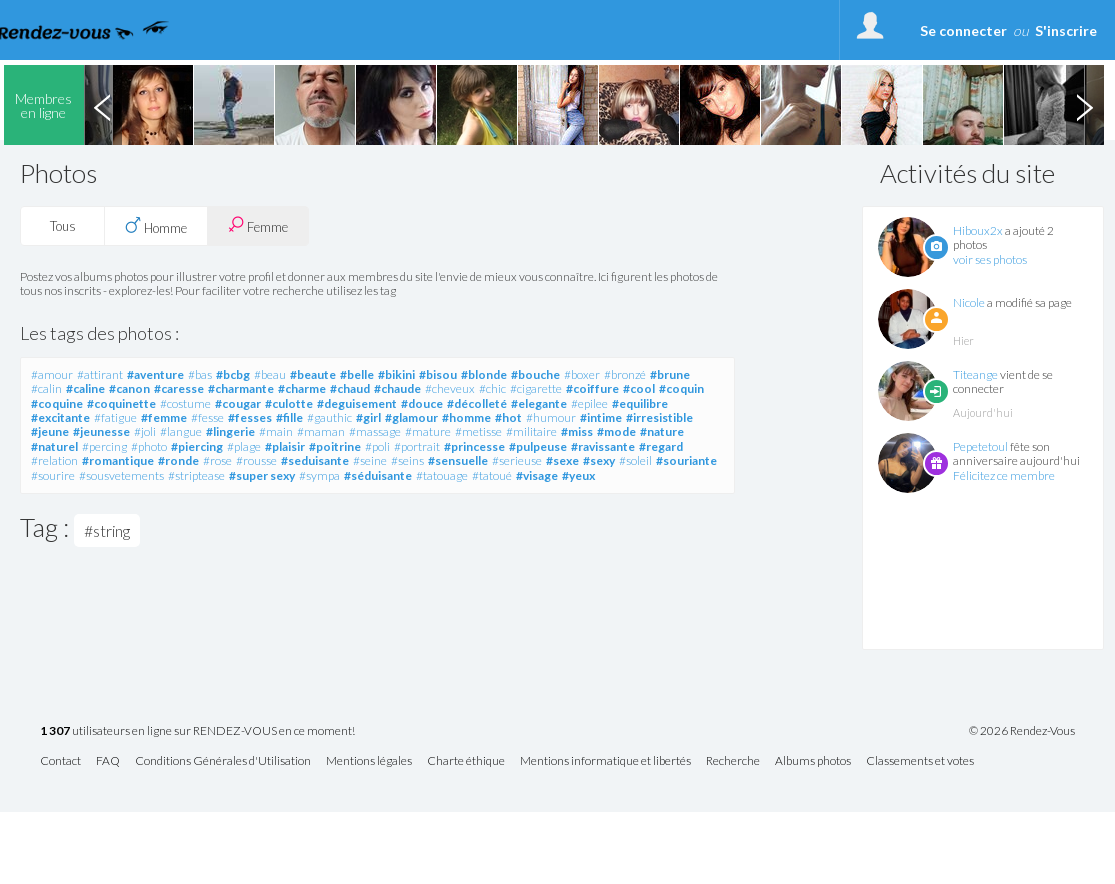  I want to click on #deguisement, so click(357, 403).